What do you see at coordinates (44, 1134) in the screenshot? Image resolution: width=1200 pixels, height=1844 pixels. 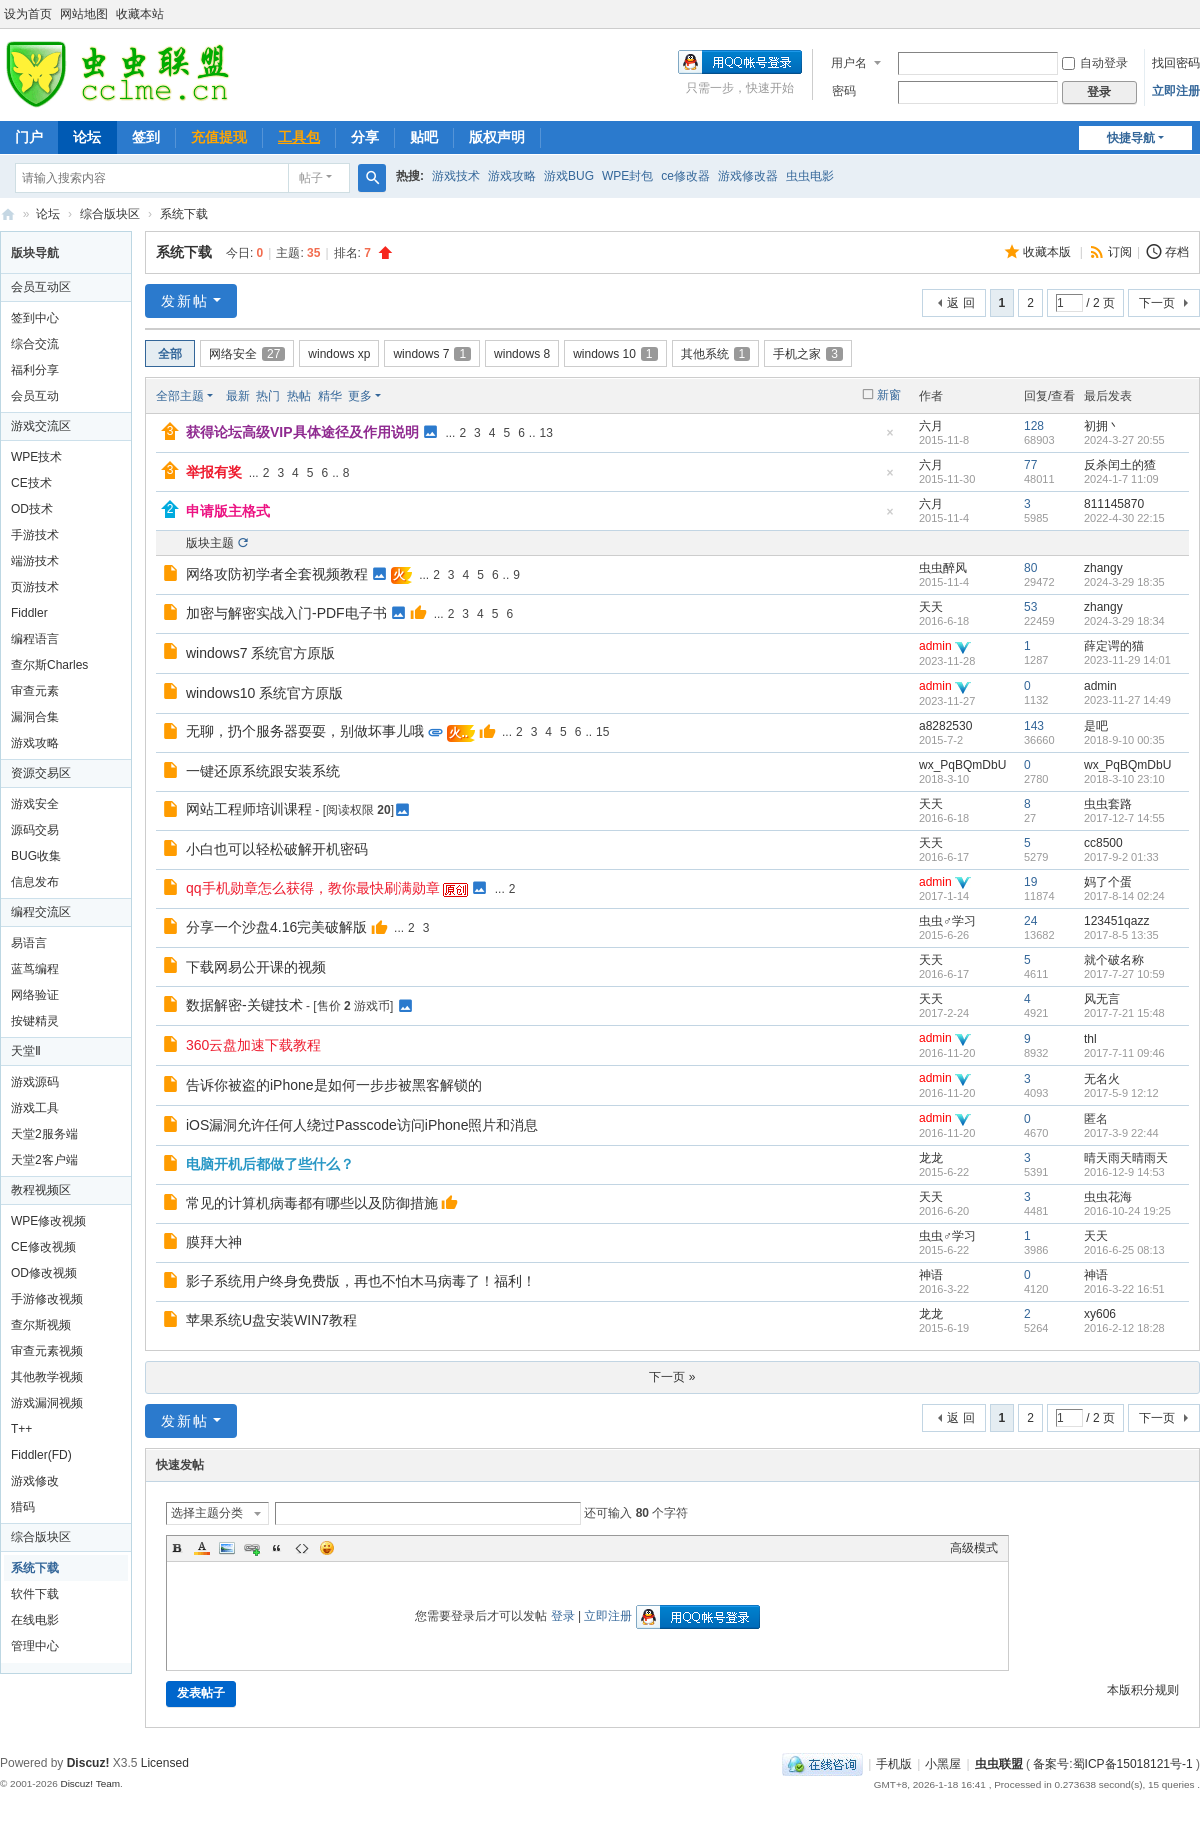 I see `天堂2服务端` at bounding box center [44, 1134].